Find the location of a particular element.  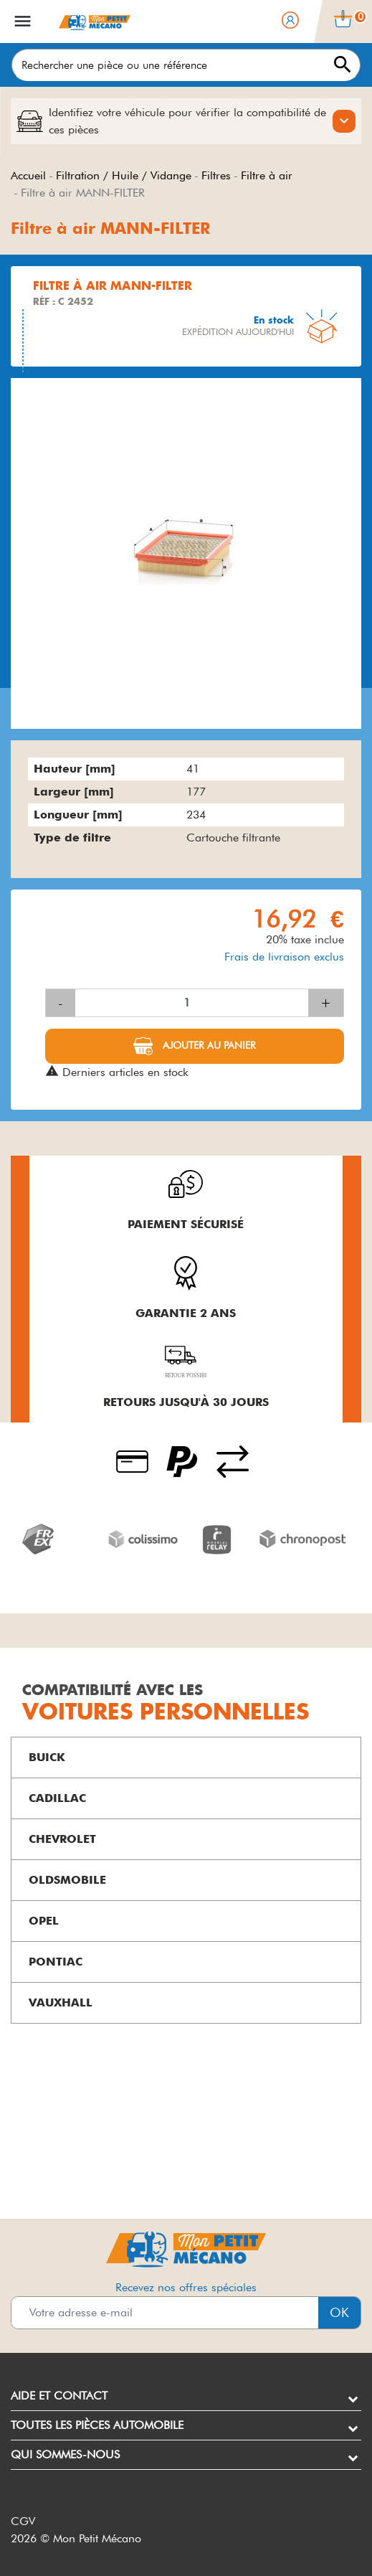

CGV is located at coordinates (23, 2521).